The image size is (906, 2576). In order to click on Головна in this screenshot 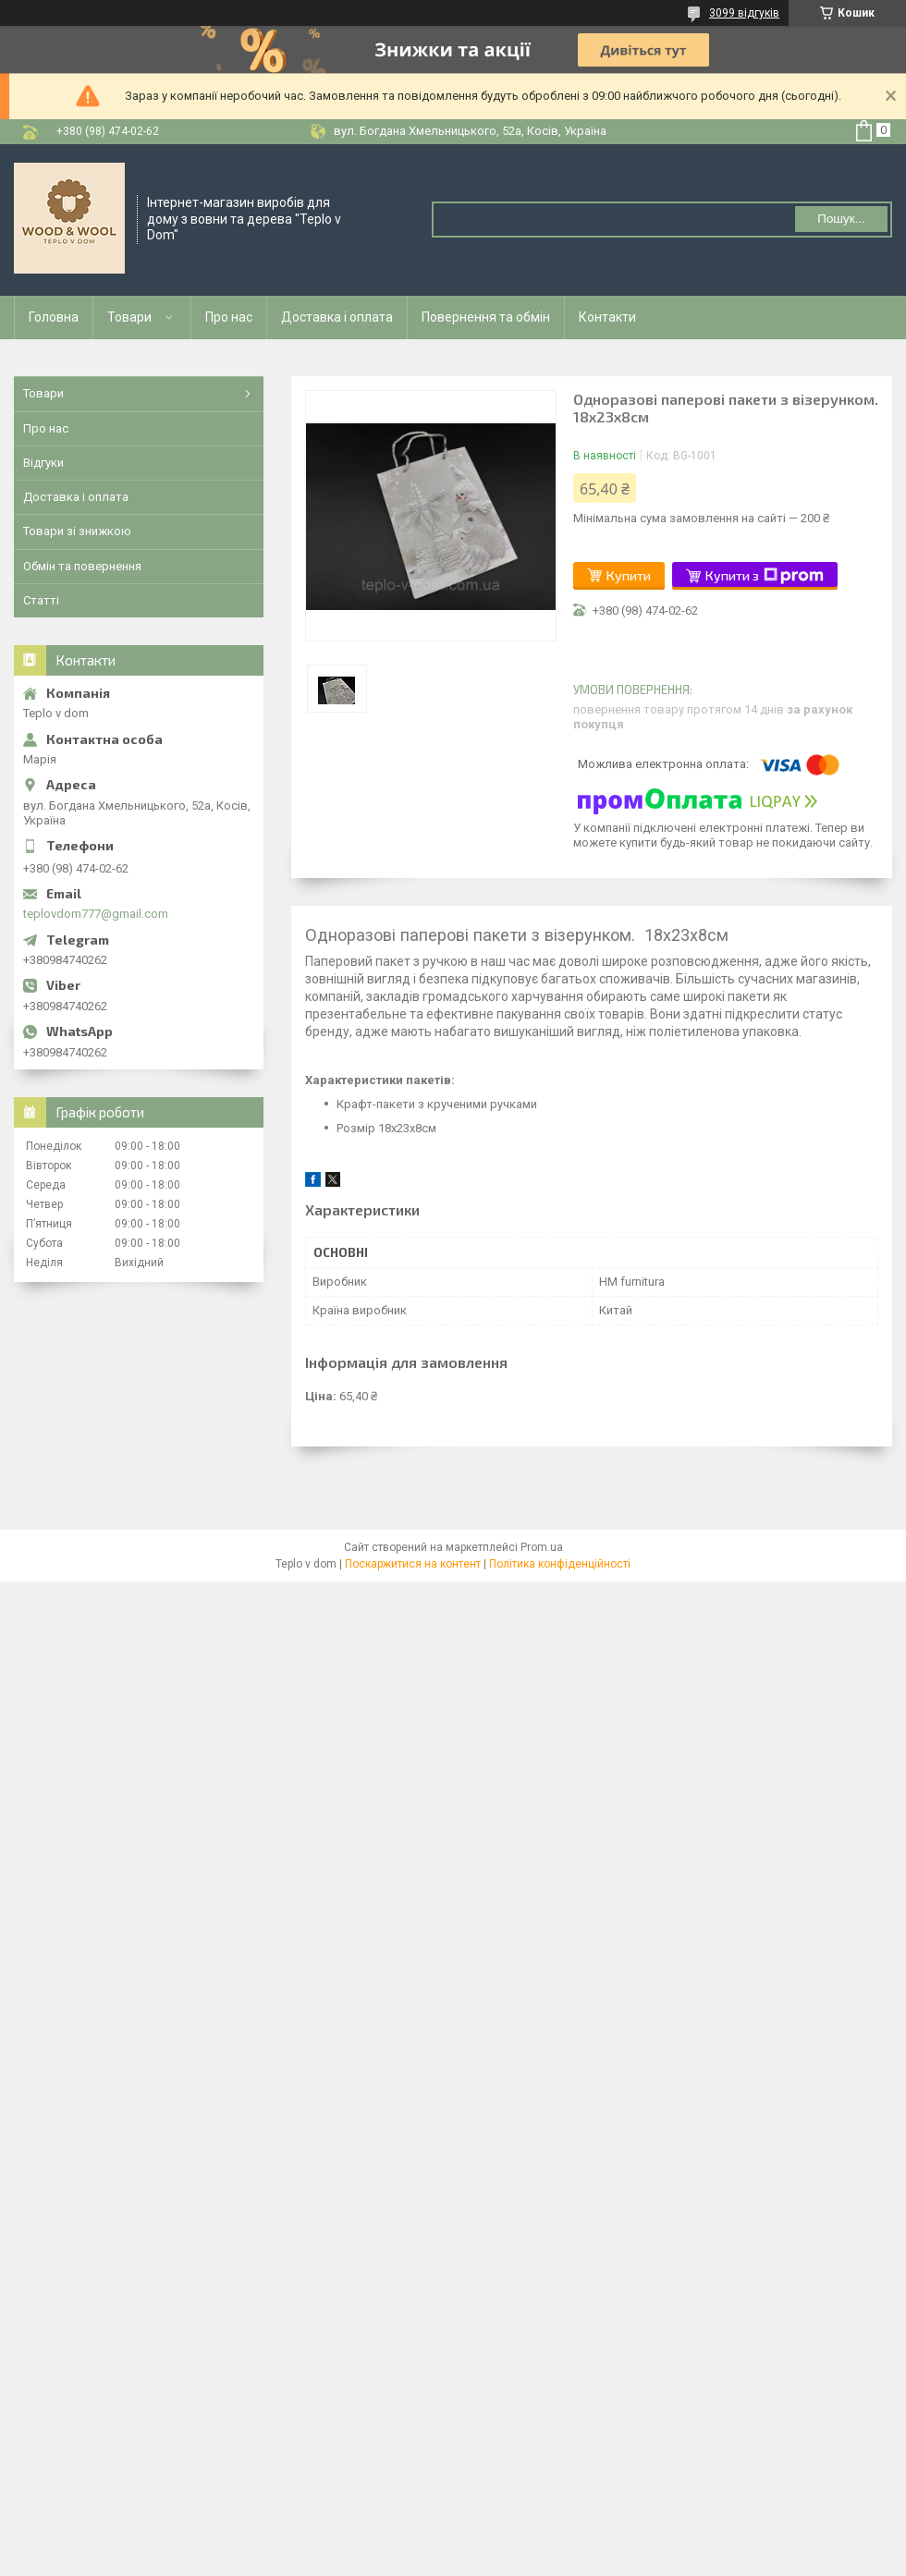, I will do `click(54, 317)`.